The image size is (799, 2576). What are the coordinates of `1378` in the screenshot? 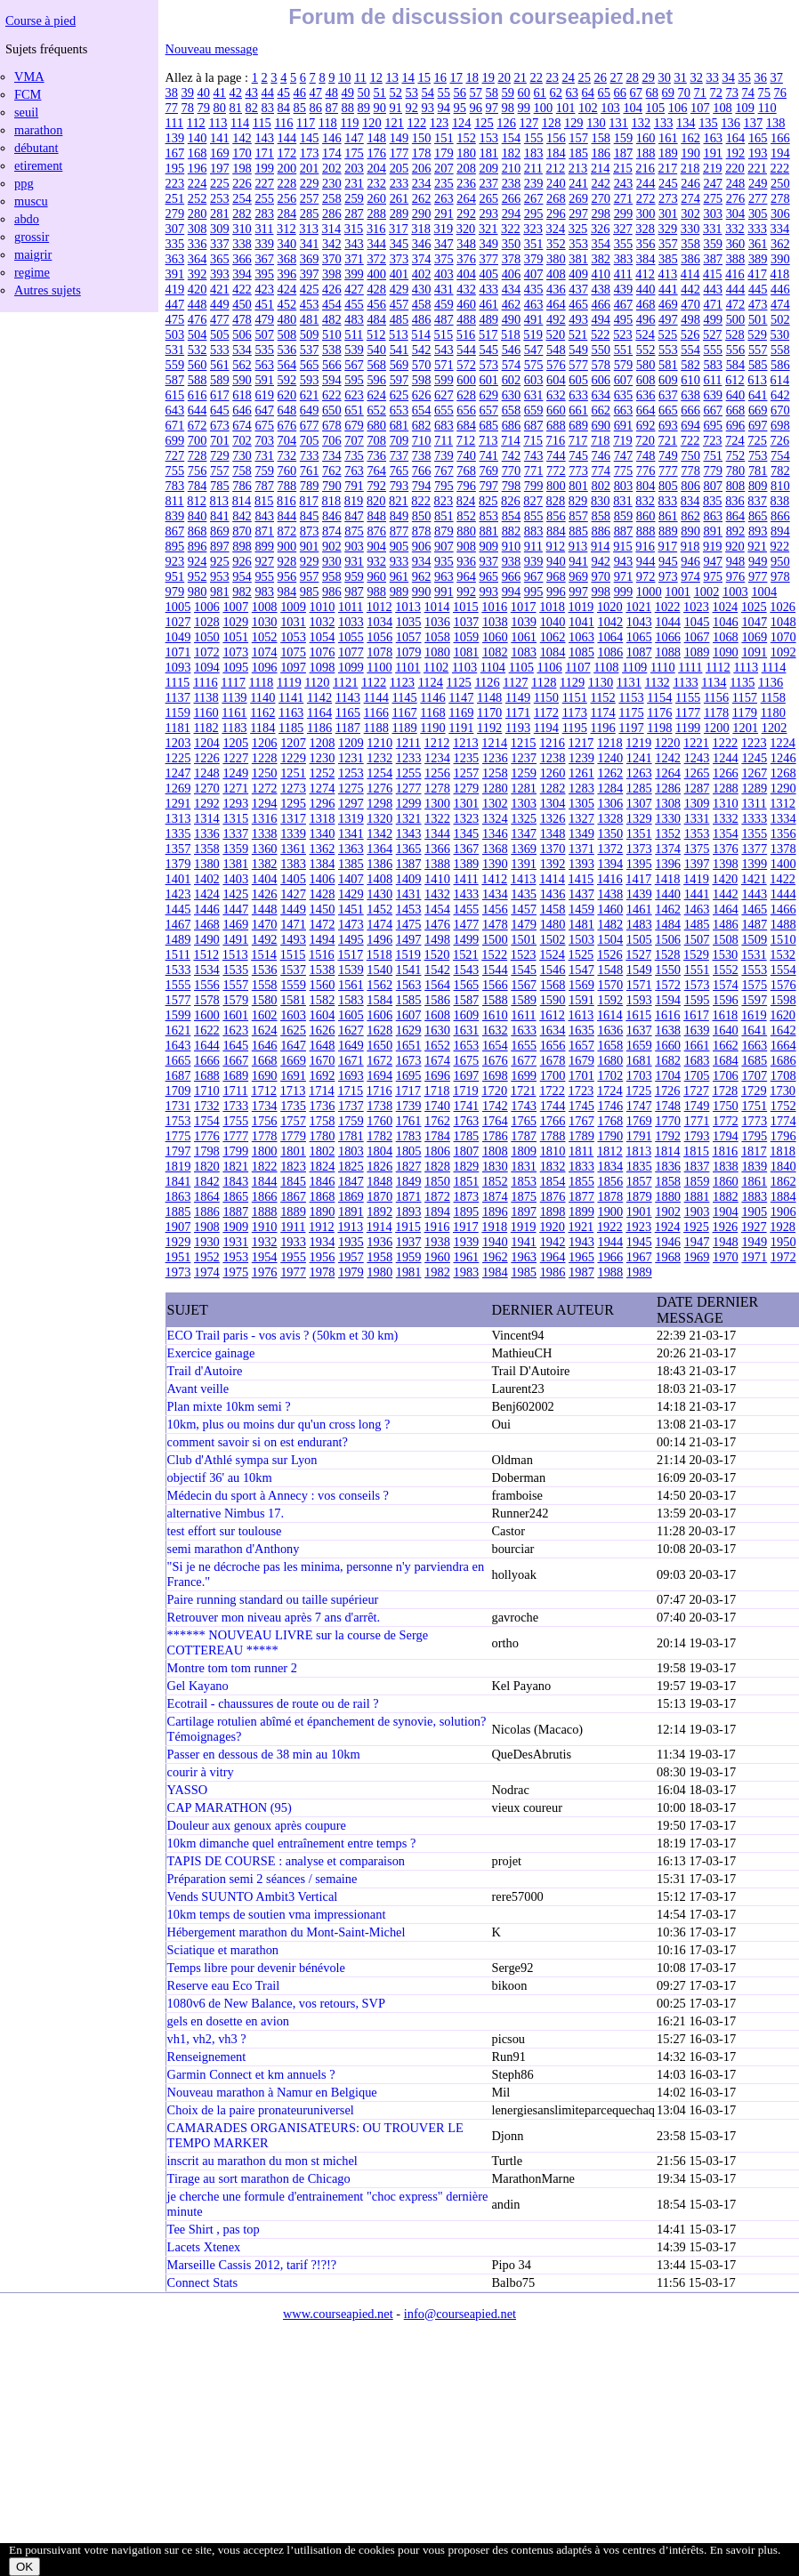 It's located at (783, 848).